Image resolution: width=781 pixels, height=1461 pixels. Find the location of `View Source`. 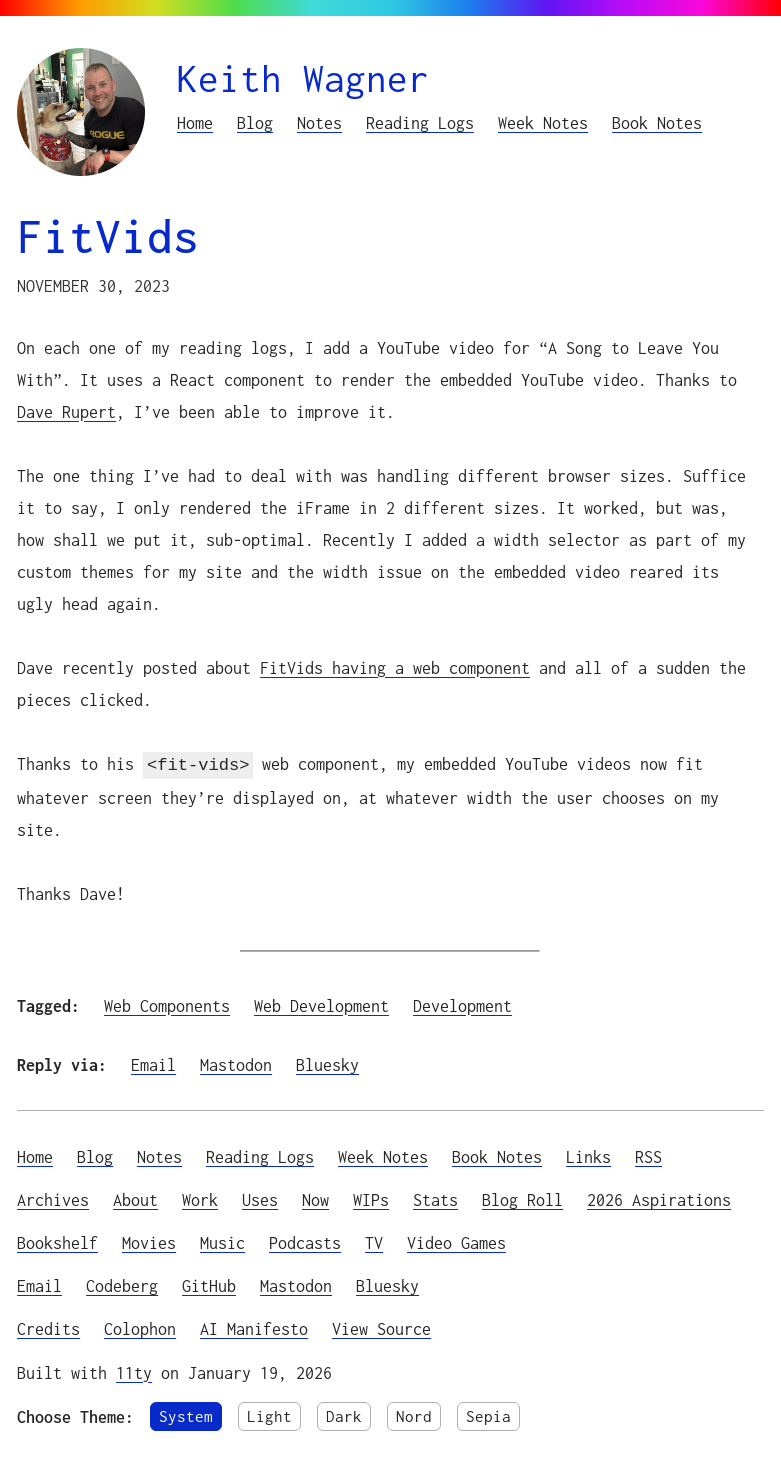

View Source is located at coordinates (381, 1326).